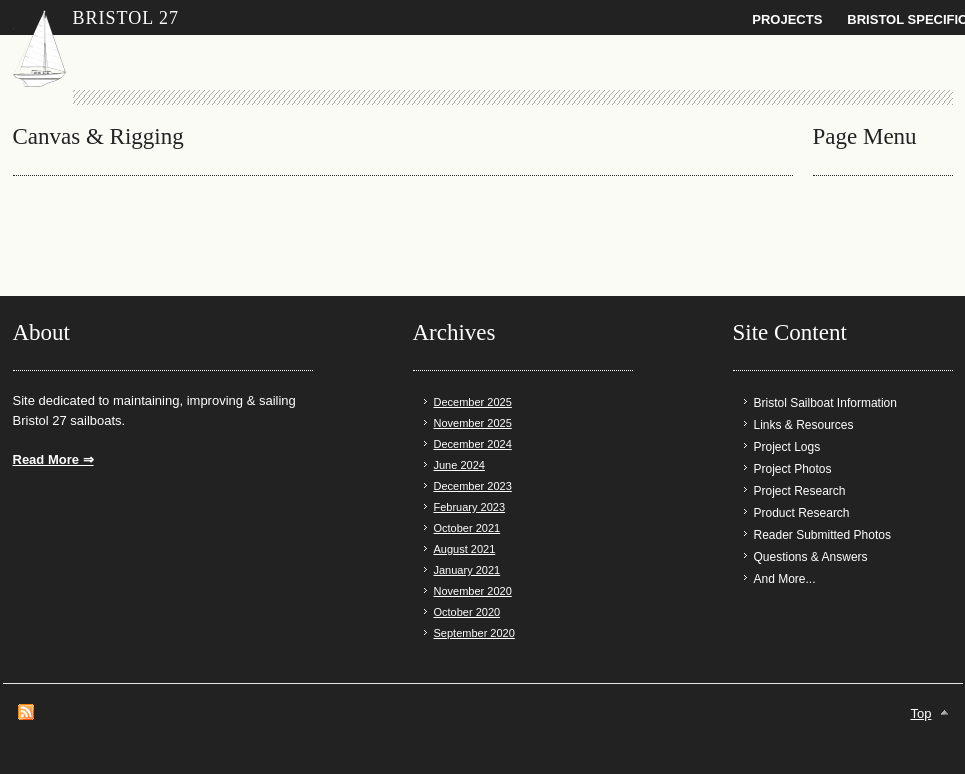 This screenshot has height=774, width=965. What do you see at coordinates (921, 713) in the screenshot?
I see `Top` at bounding box center [921, 713].